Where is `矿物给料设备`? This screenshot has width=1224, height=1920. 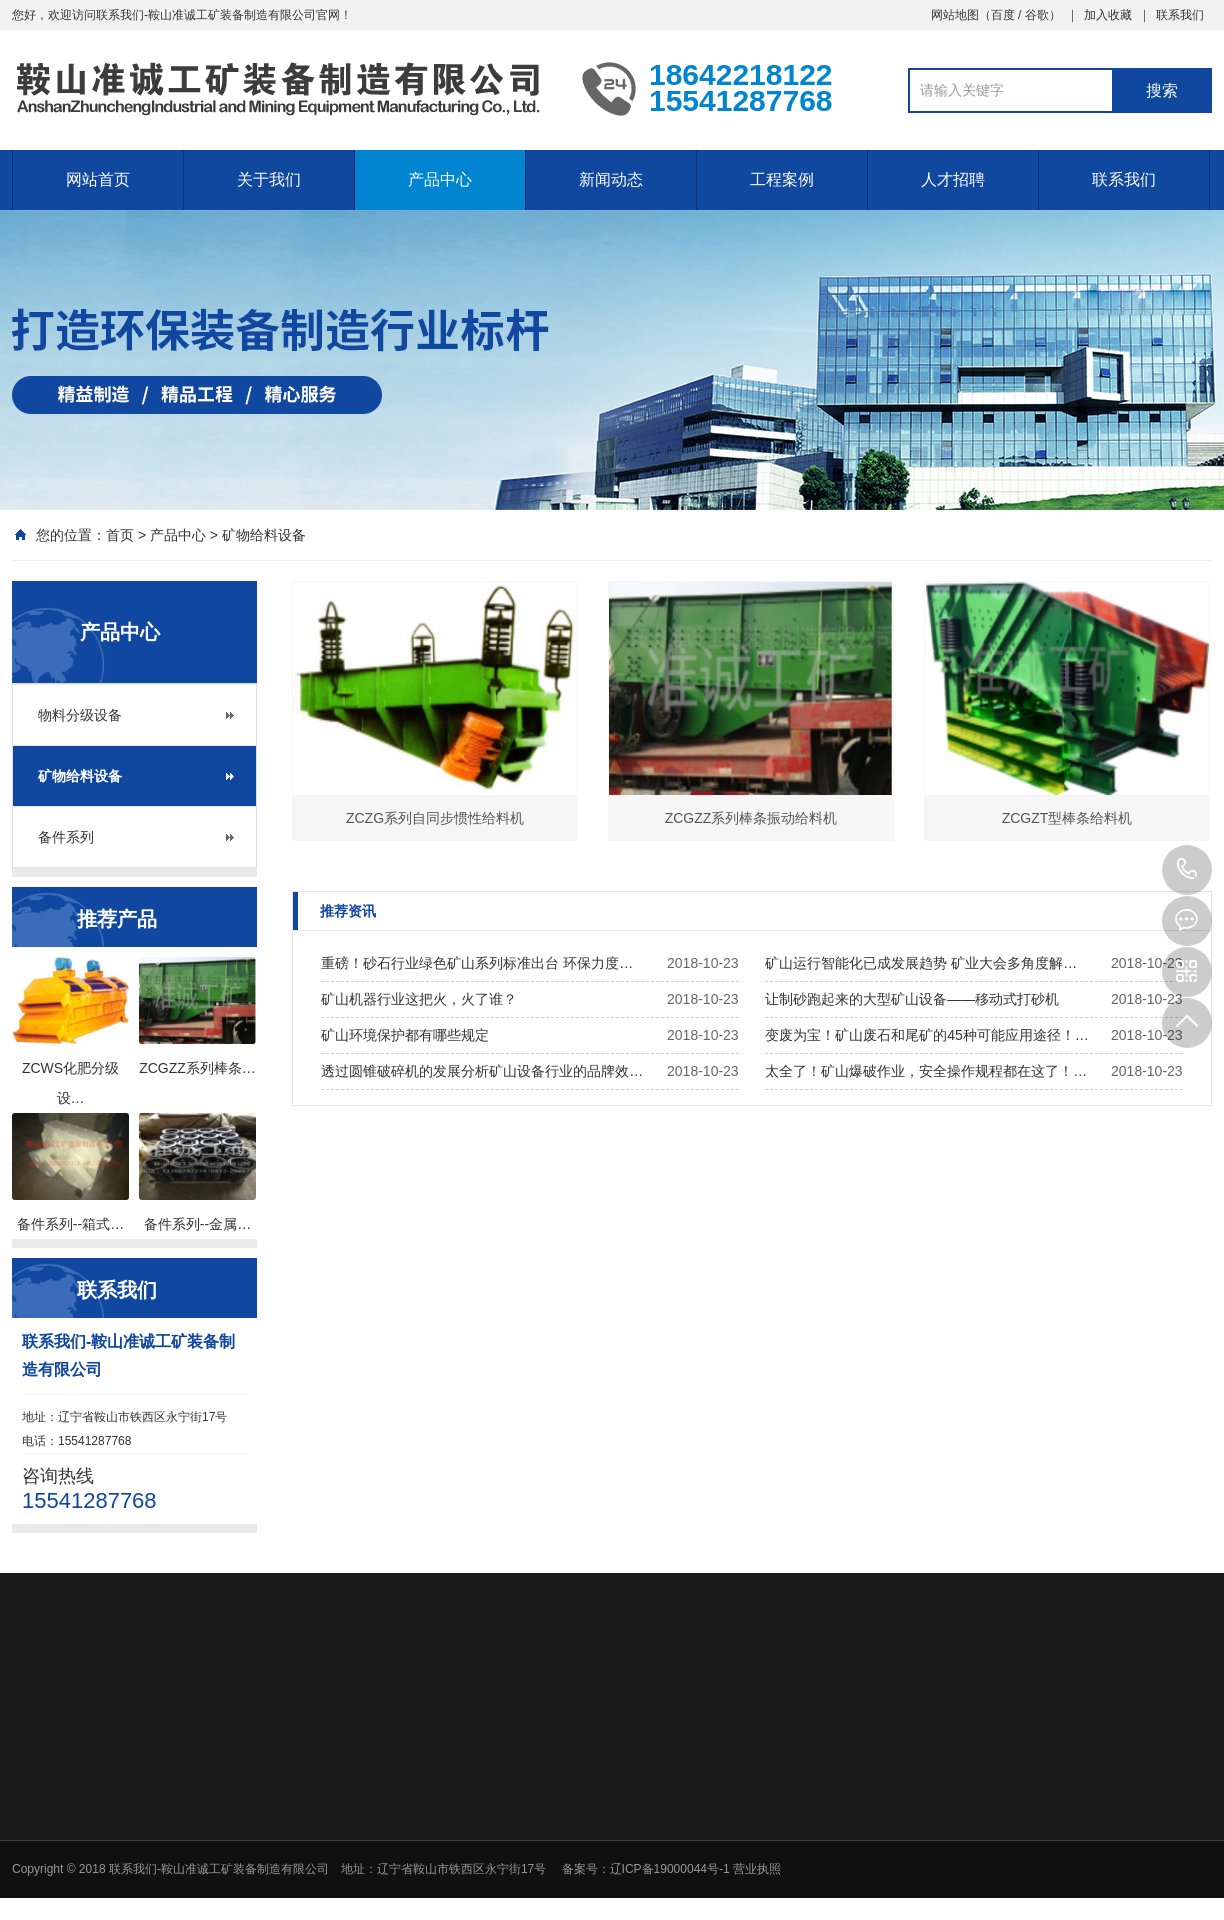
矿物给料设备 is located at coordinates (264, 535).